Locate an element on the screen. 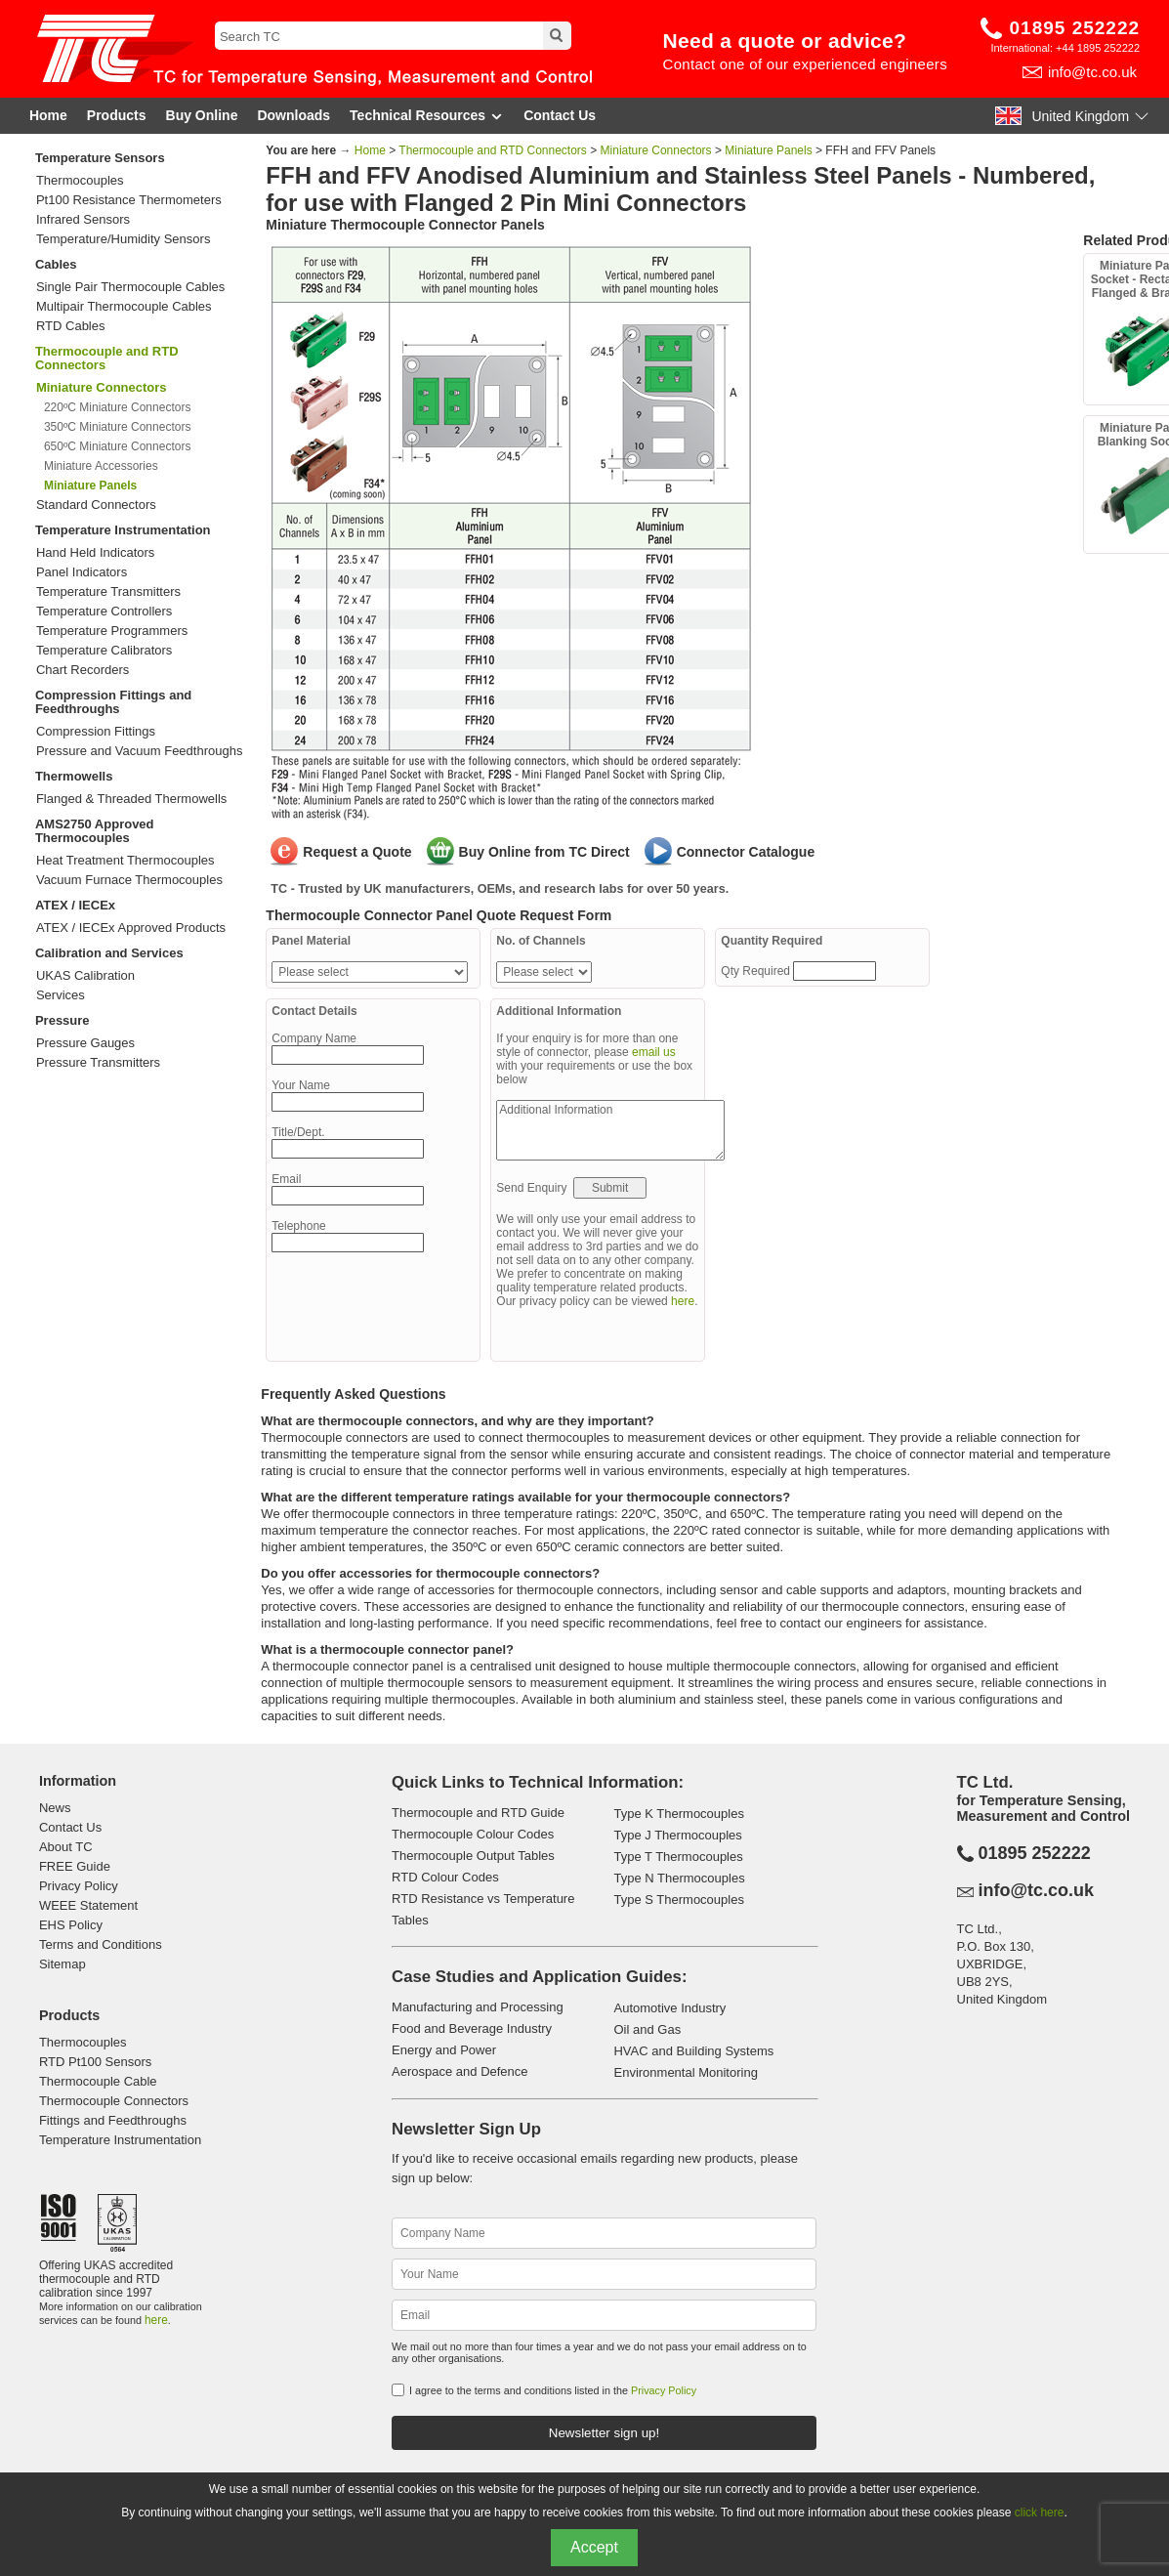 The image size is (1169, 2576). Thermocouple Colour Codes is located at coordinates (473, 1834).